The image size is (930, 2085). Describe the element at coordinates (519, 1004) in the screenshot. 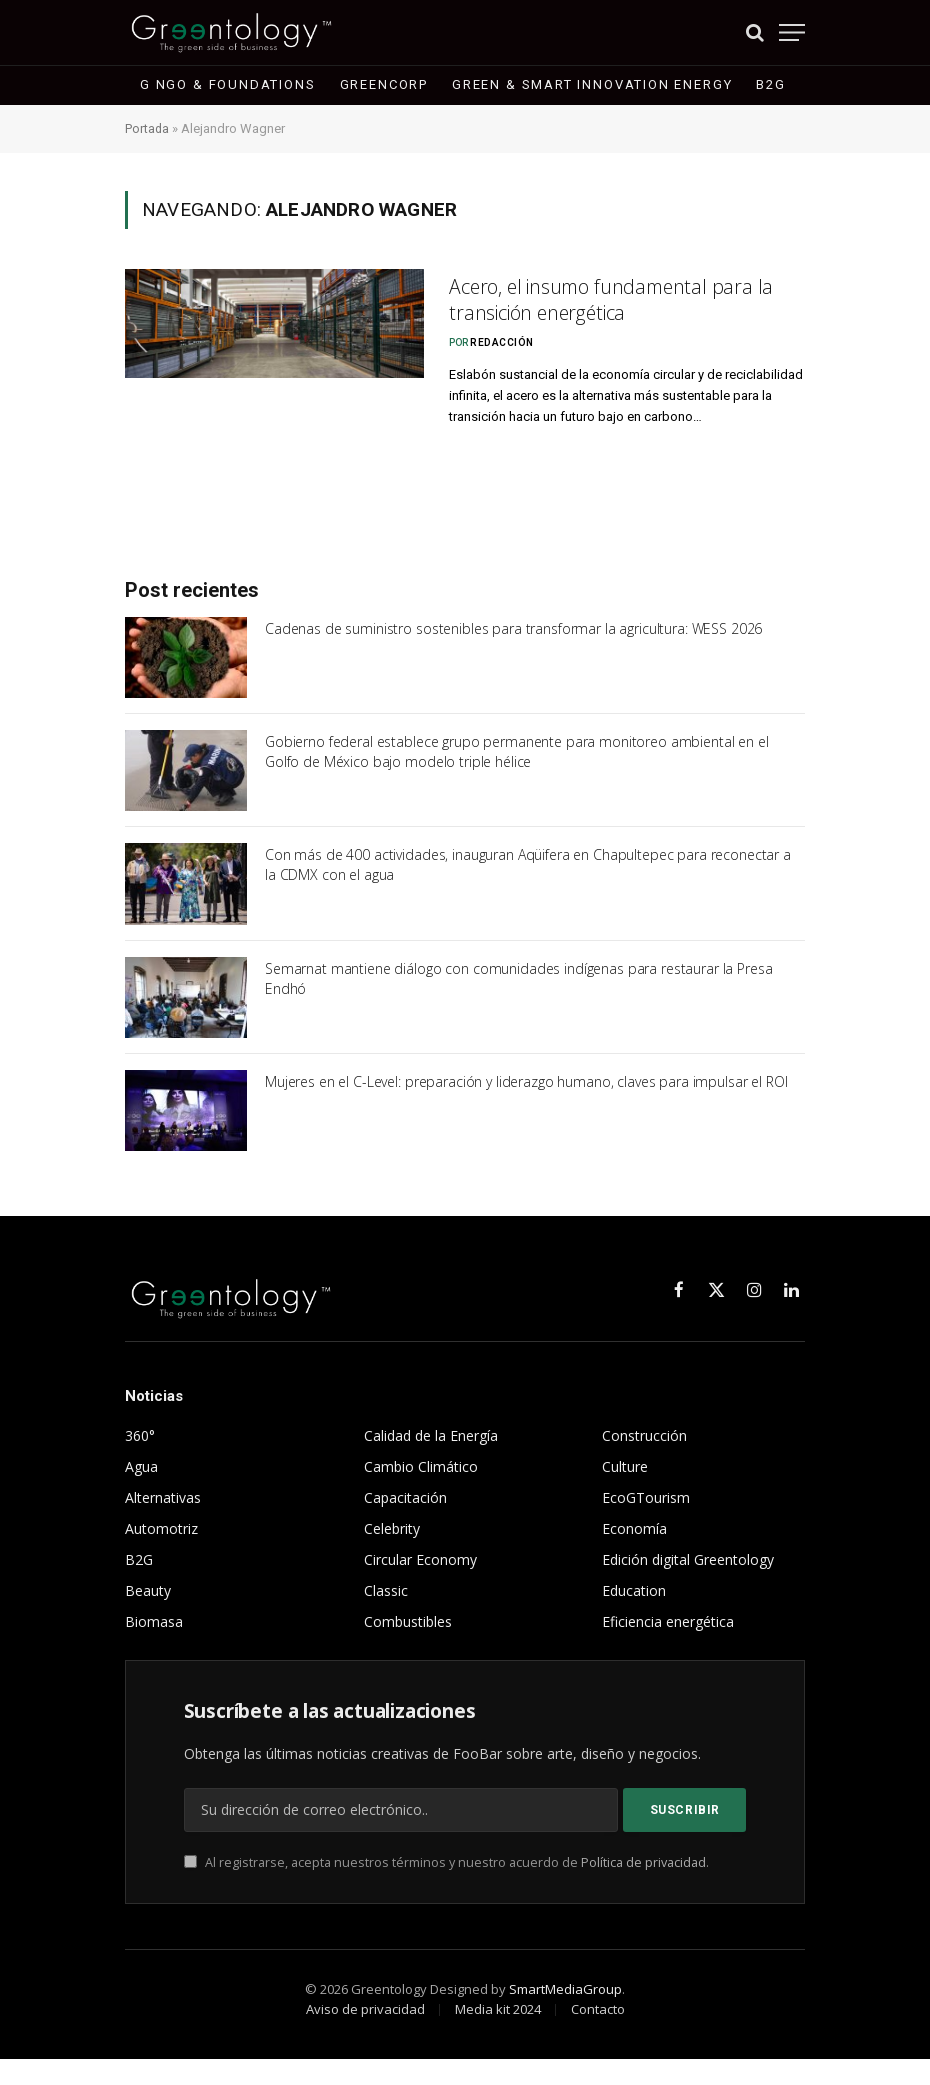

I see `Semarnat mantiene diálogo con comunidades indígenas para restaurar la Presa Endhó` at that location.